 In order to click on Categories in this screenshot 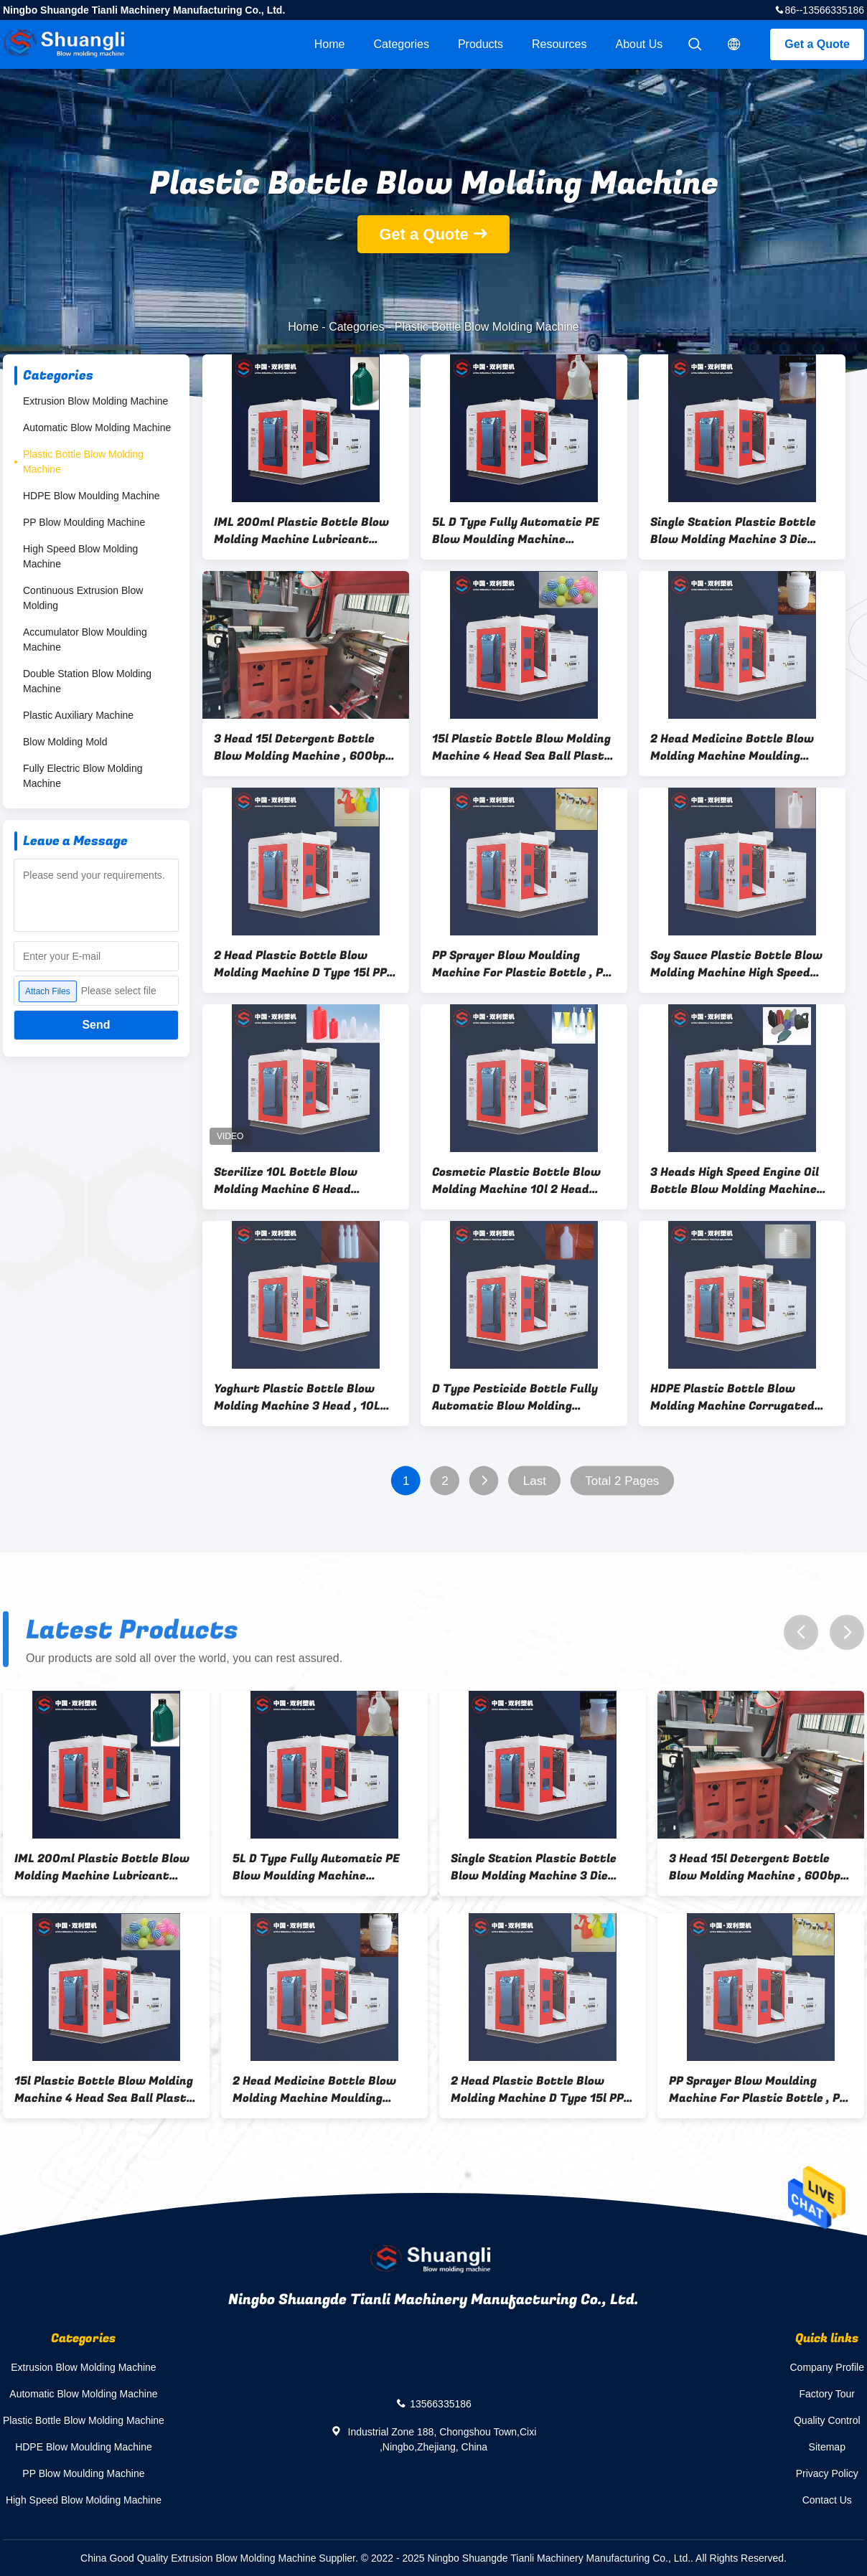, I will do `click(401, 44)`.